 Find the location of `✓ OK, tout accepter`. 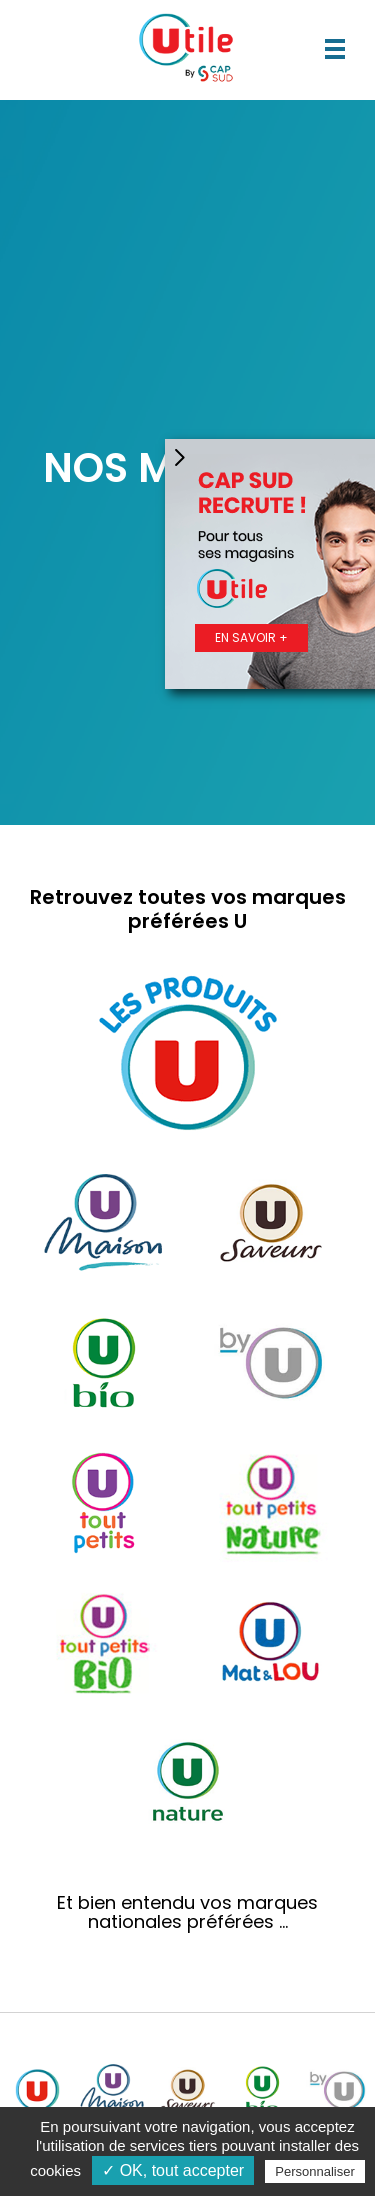

✓ OK, tout accepter is located at coordinates (173, 2170).